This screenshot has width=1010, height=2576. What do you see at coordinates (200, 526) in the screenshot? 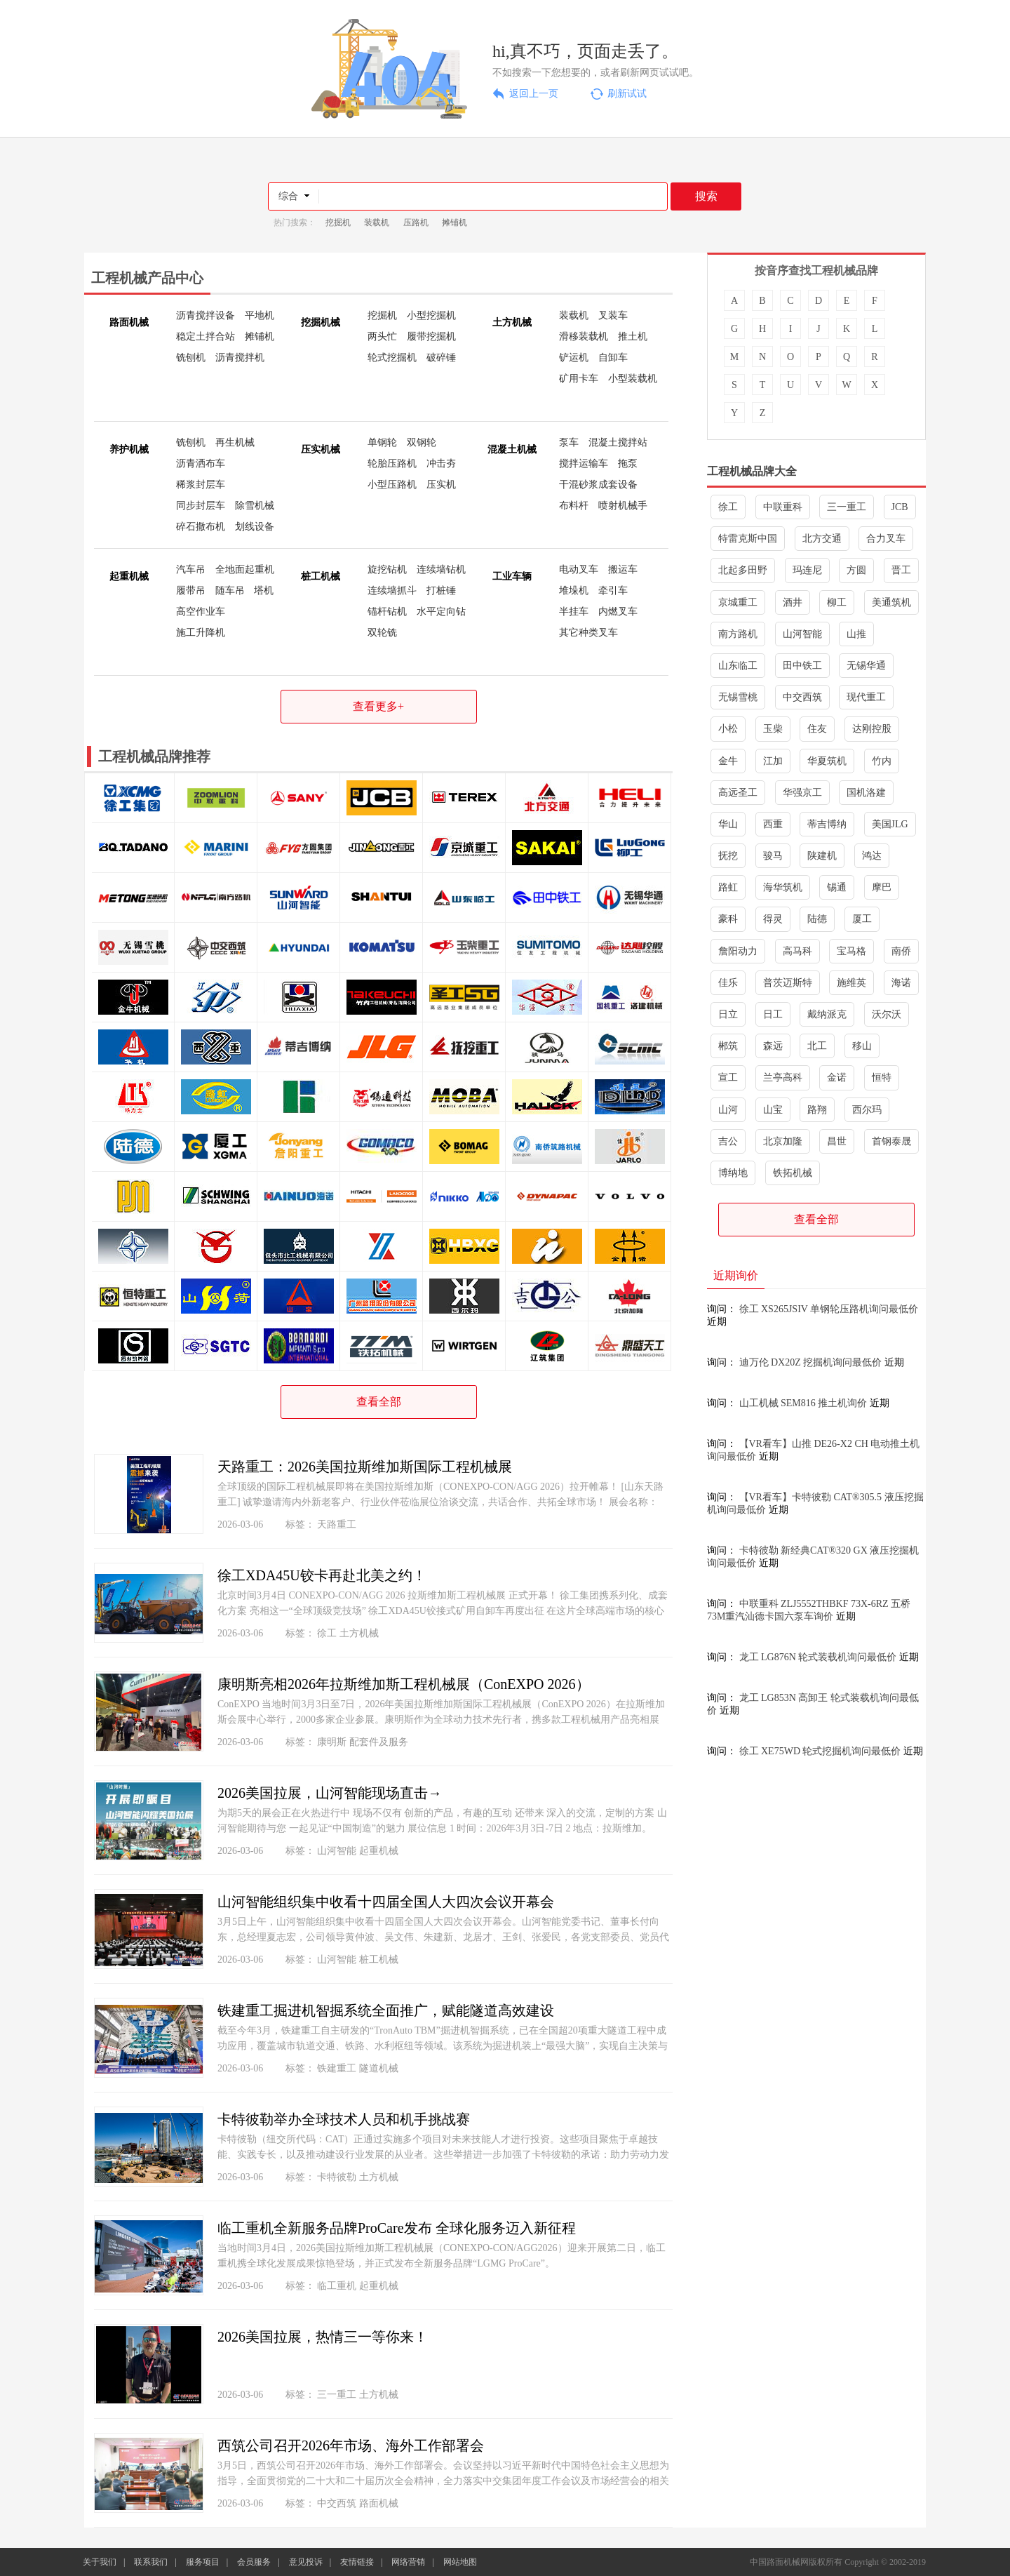
I see `碎石撒布机` at bounding box center [200, 526].